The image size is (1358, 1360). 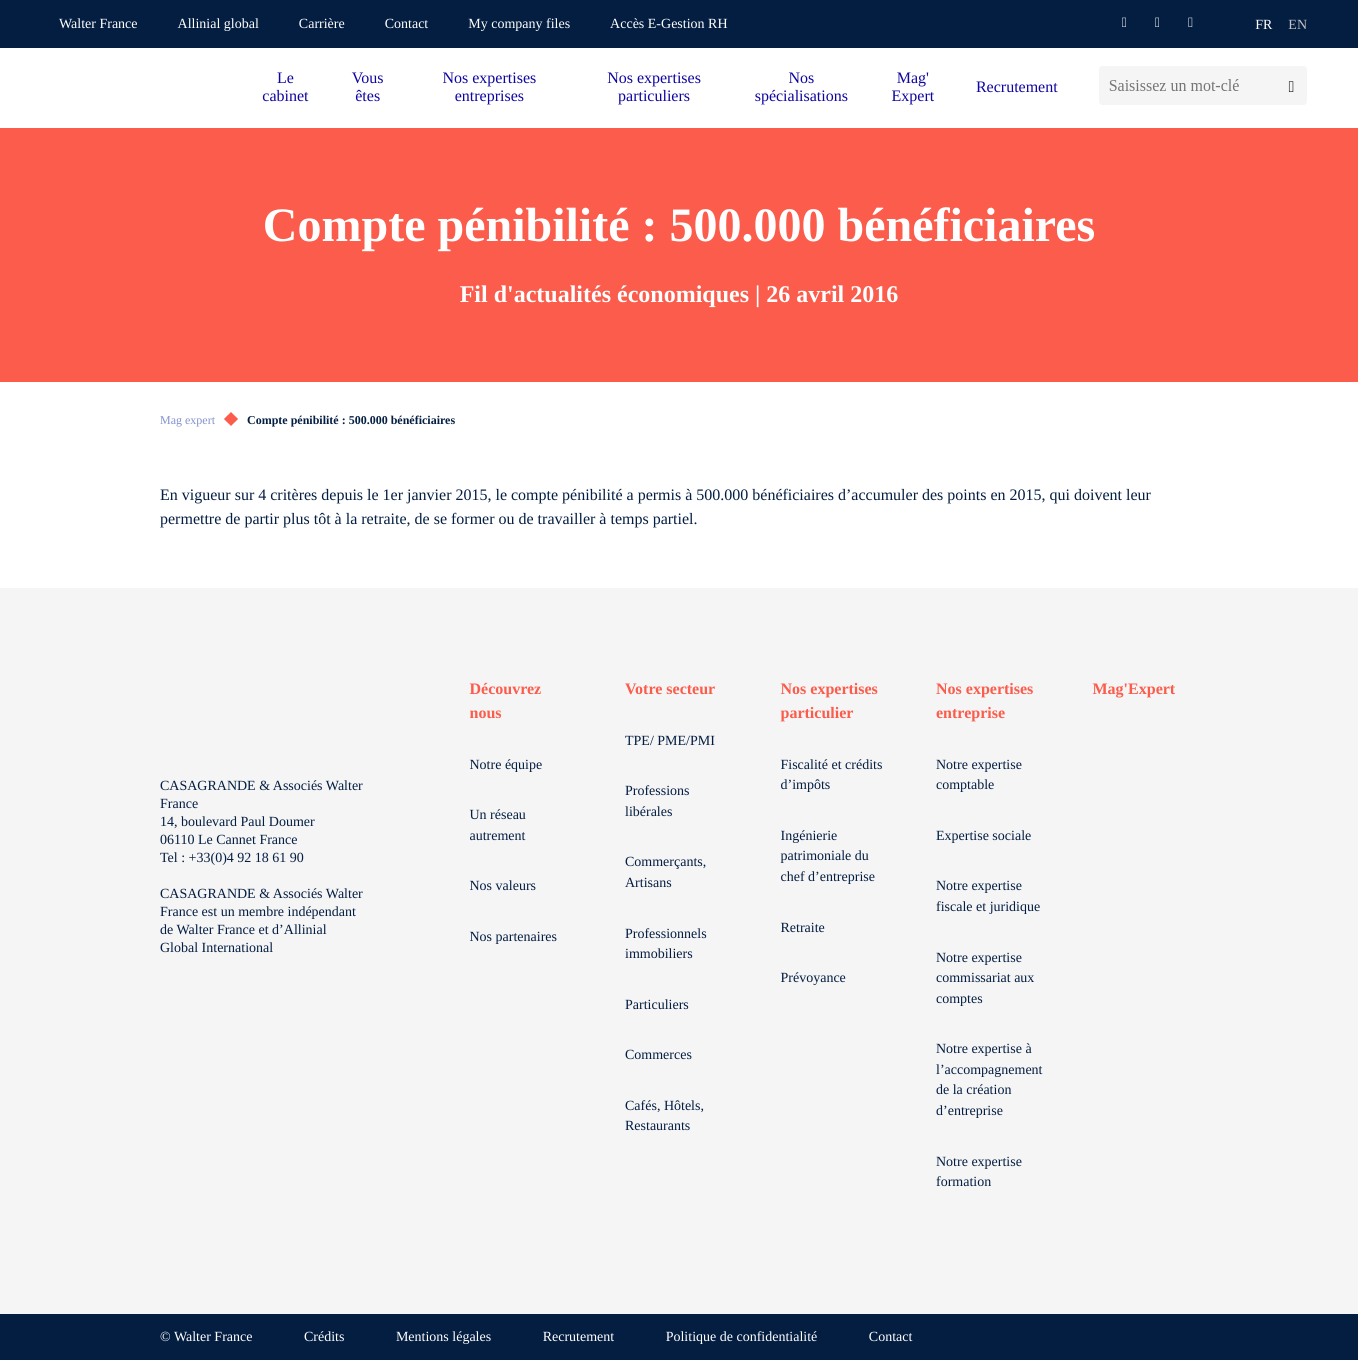 What do you see at coordinates (218, 24) in the screenshot?
I see `Allinial global` at bounding box center [218, 24].